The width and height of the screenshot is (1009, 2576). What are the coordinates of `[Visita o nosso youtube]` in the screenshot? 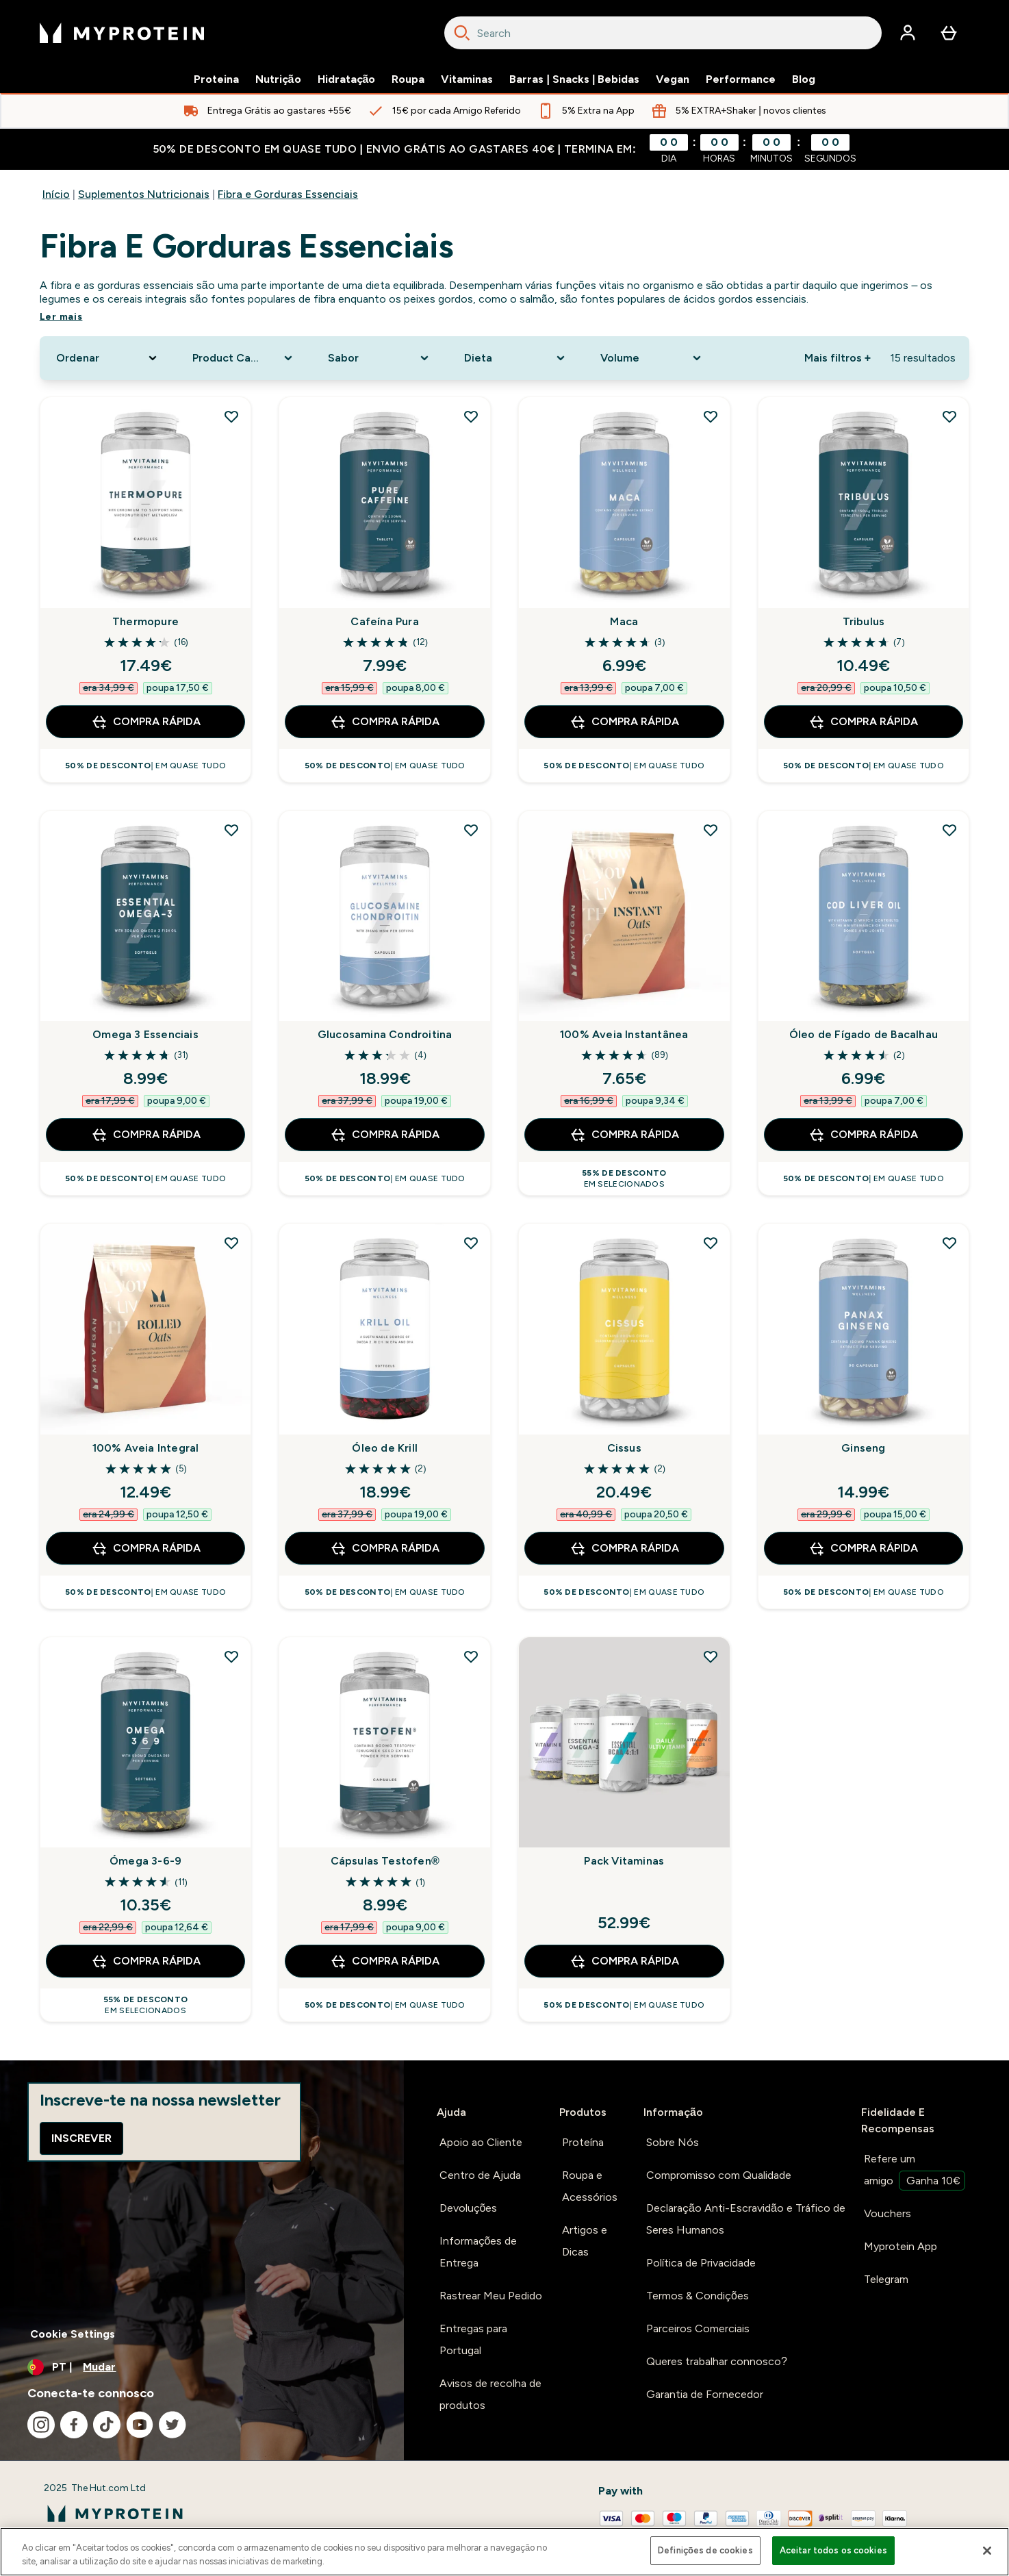 It's located at (139, 2424).